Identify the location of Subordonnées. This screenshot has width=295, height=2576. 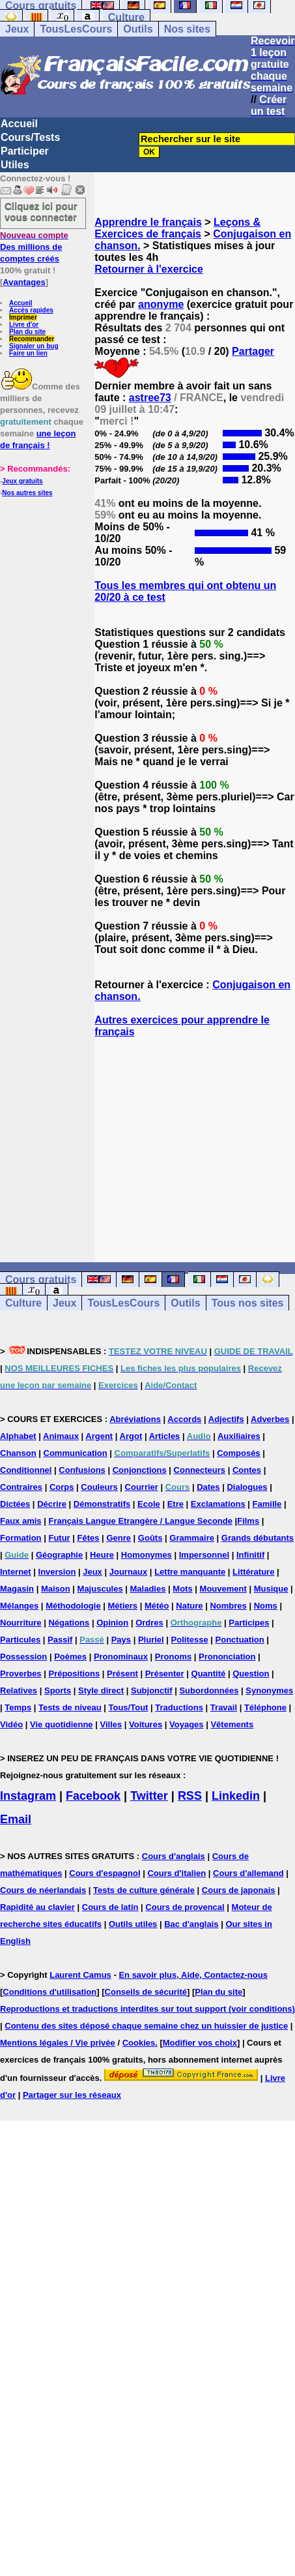
(208, 1690).